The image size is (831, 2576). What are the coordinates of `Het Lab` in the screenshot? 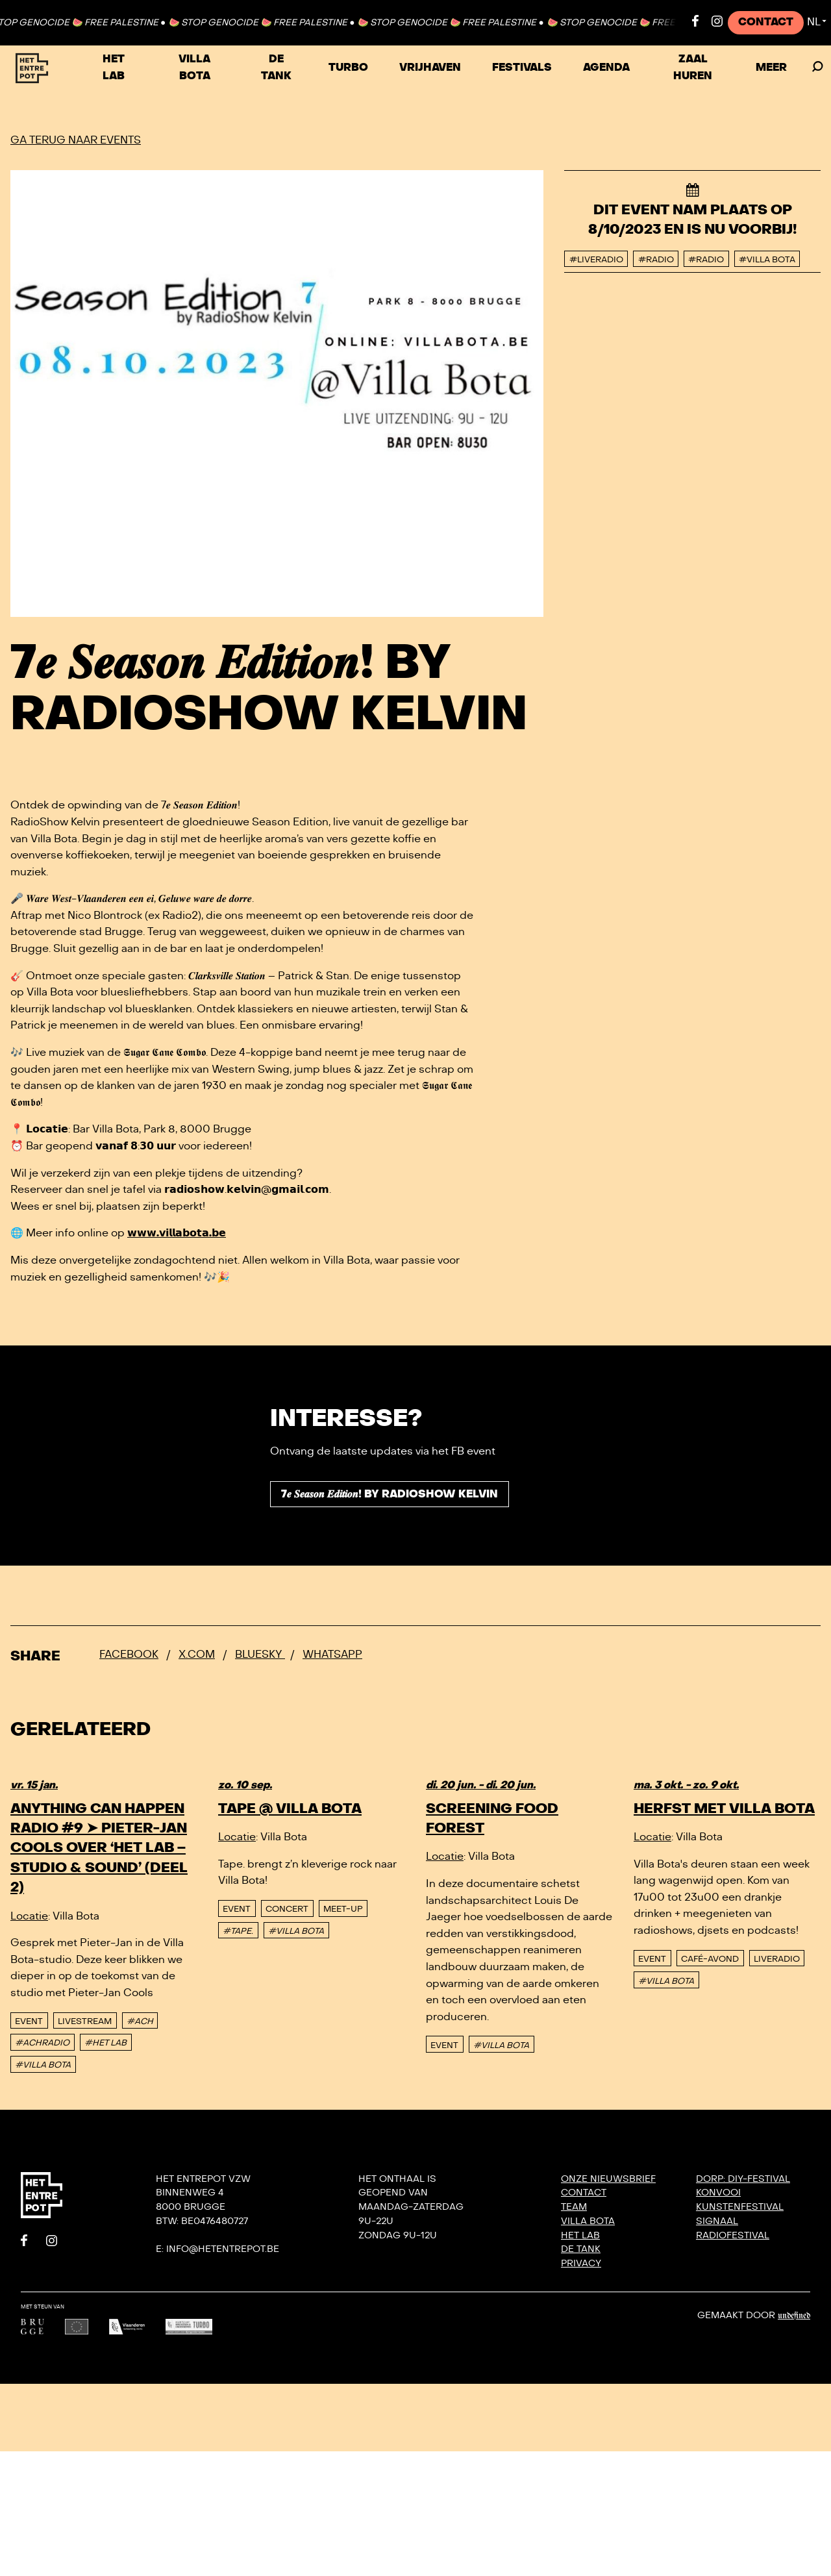 It's located at (114, 67).